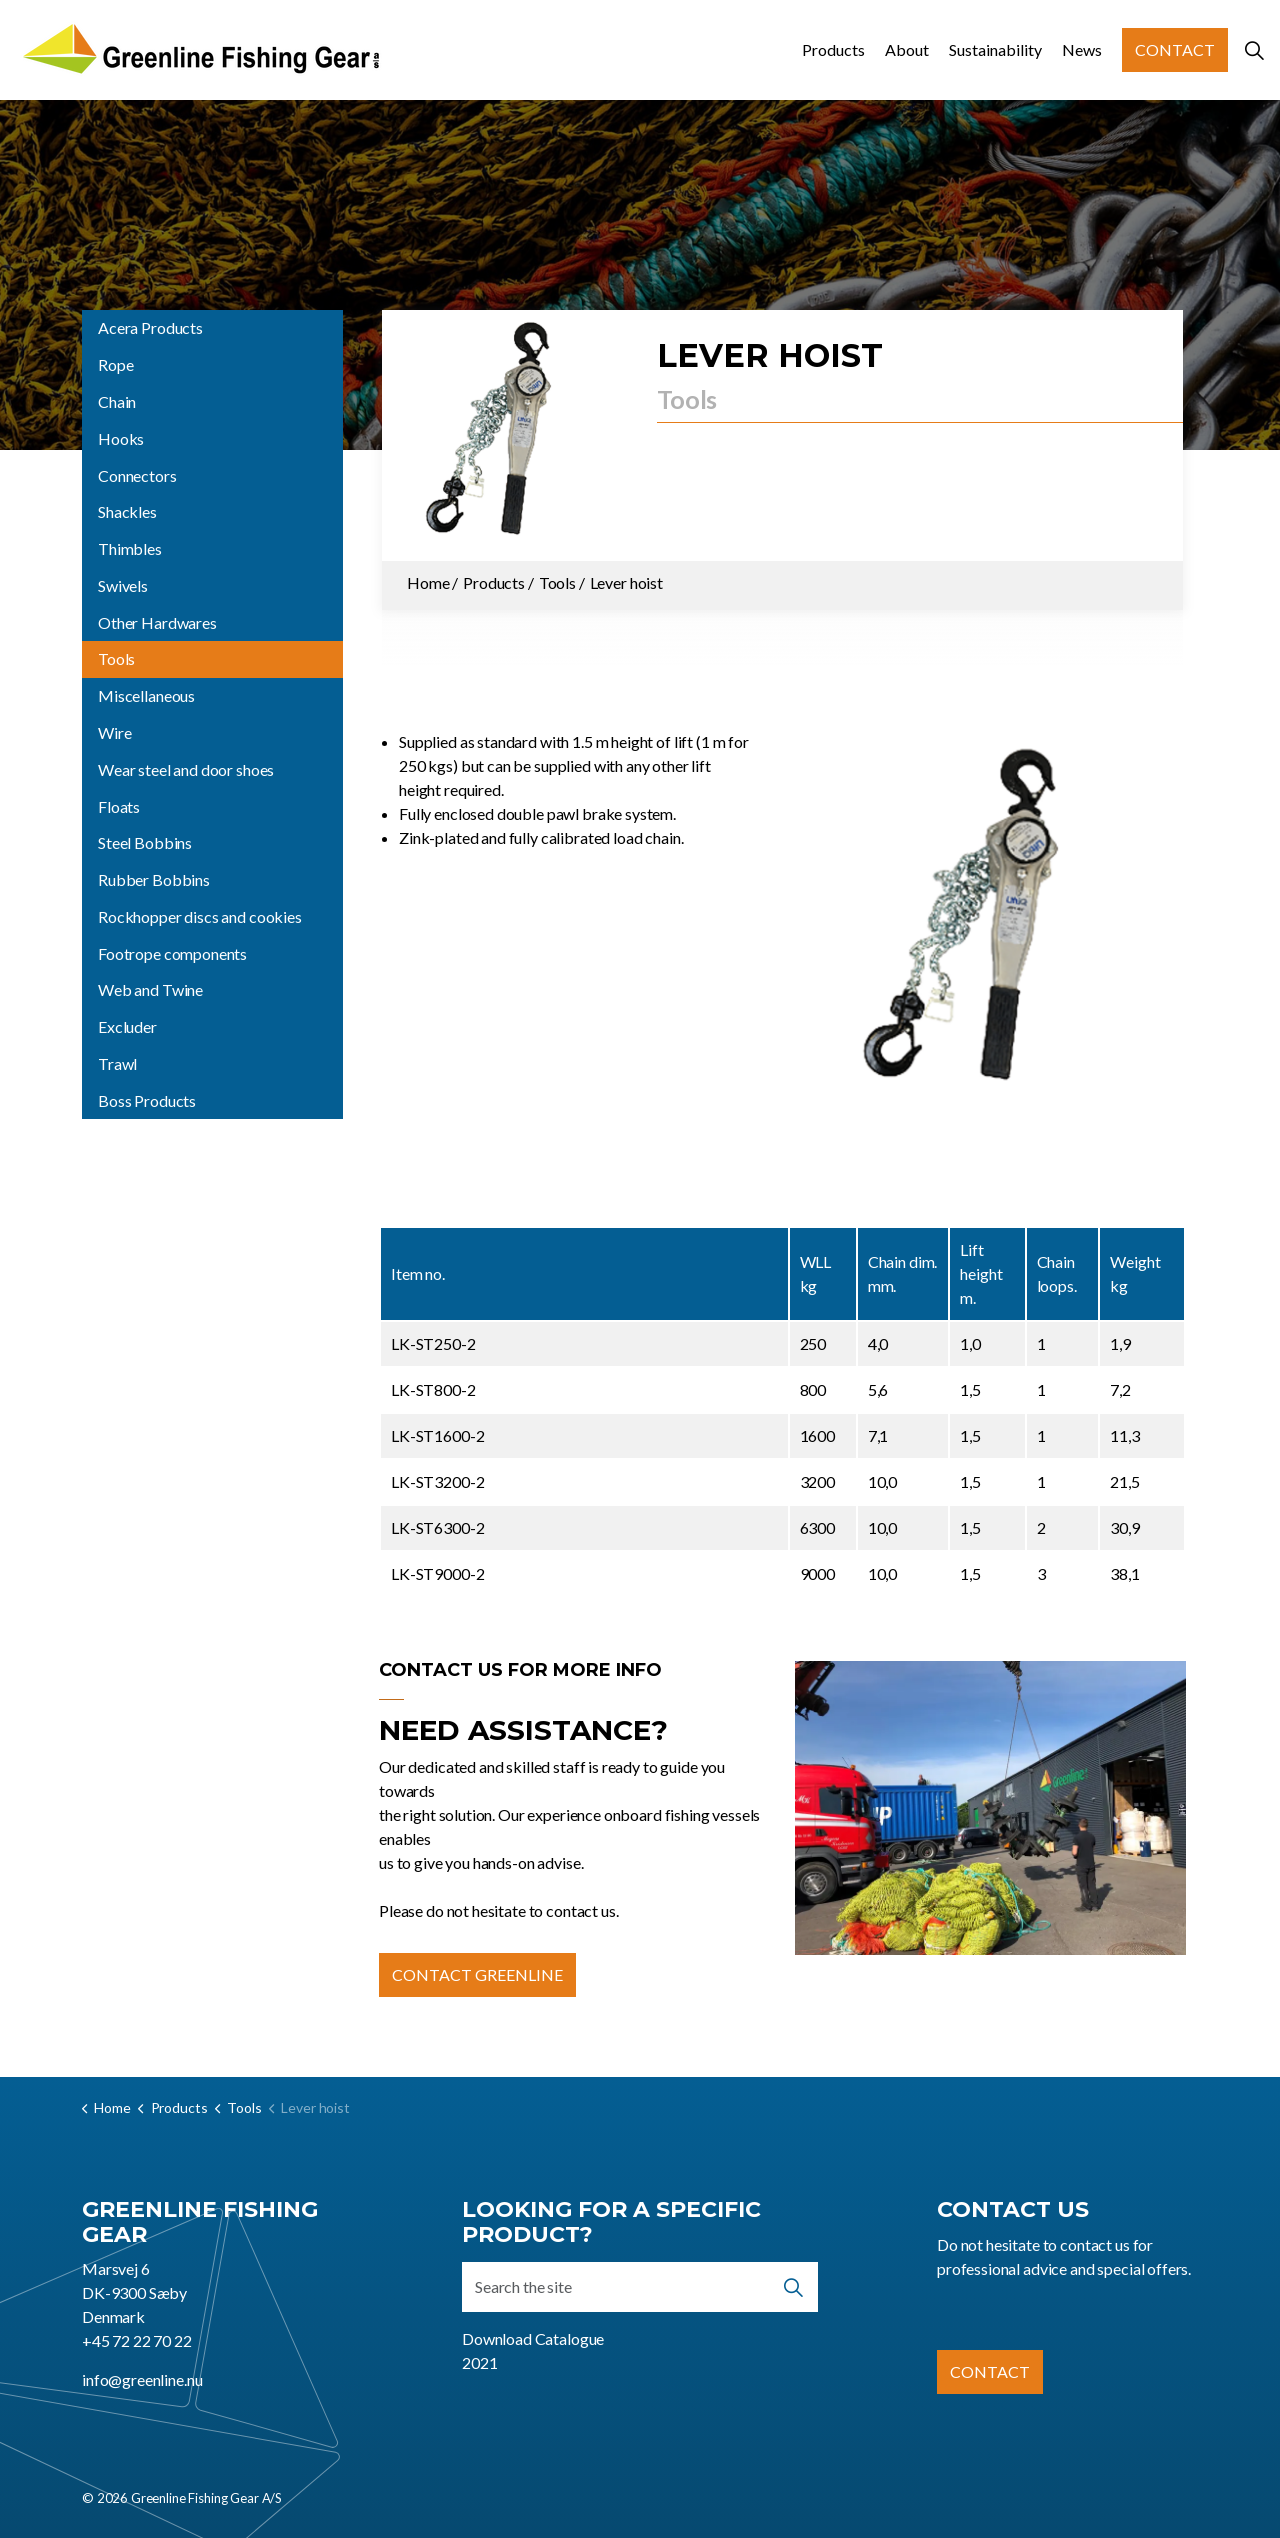 Image resolution: width=1280 pixels, height=2538 pixels. I want to click on Acera Products, so click(150, 327).